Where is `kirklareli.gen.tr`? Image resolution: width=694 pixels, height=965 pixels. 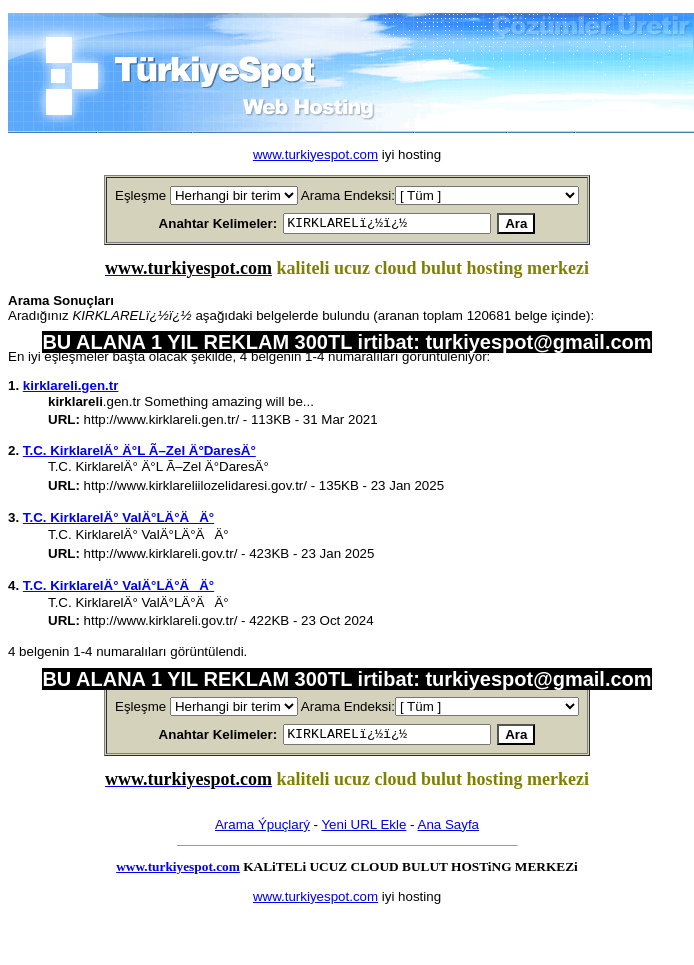
kirklareli.gen.tr is located at coordinates (71, 388).